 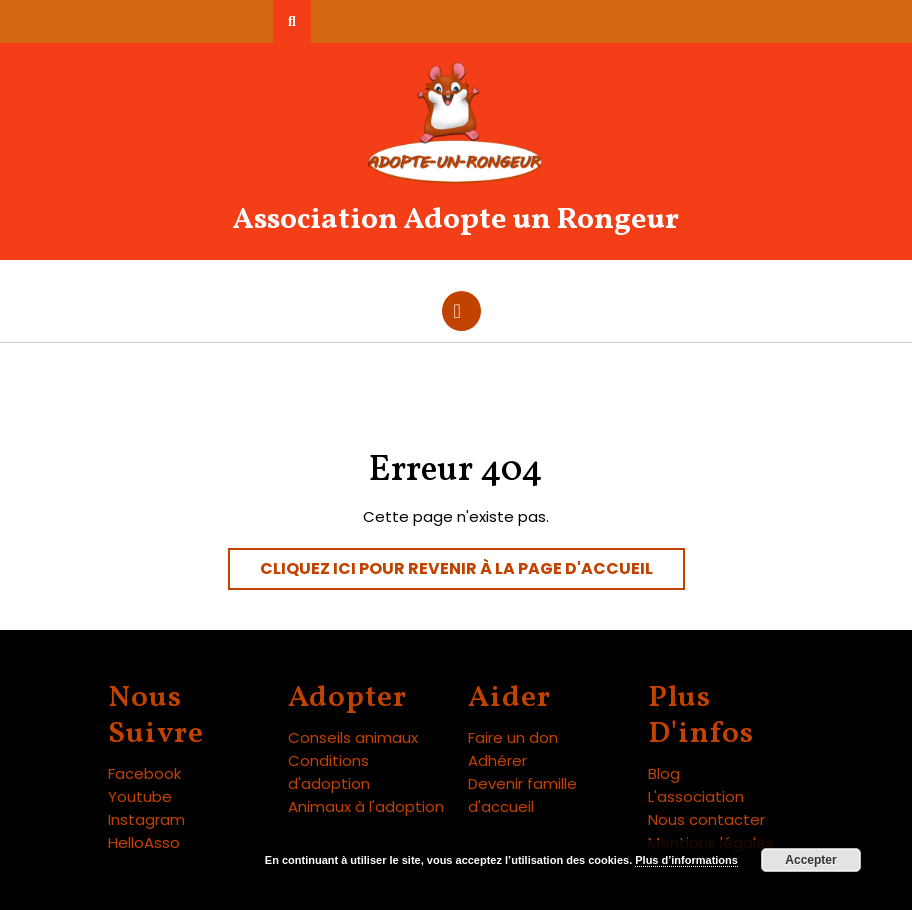 I want to click on Youtube, so click(x=140, y=796).